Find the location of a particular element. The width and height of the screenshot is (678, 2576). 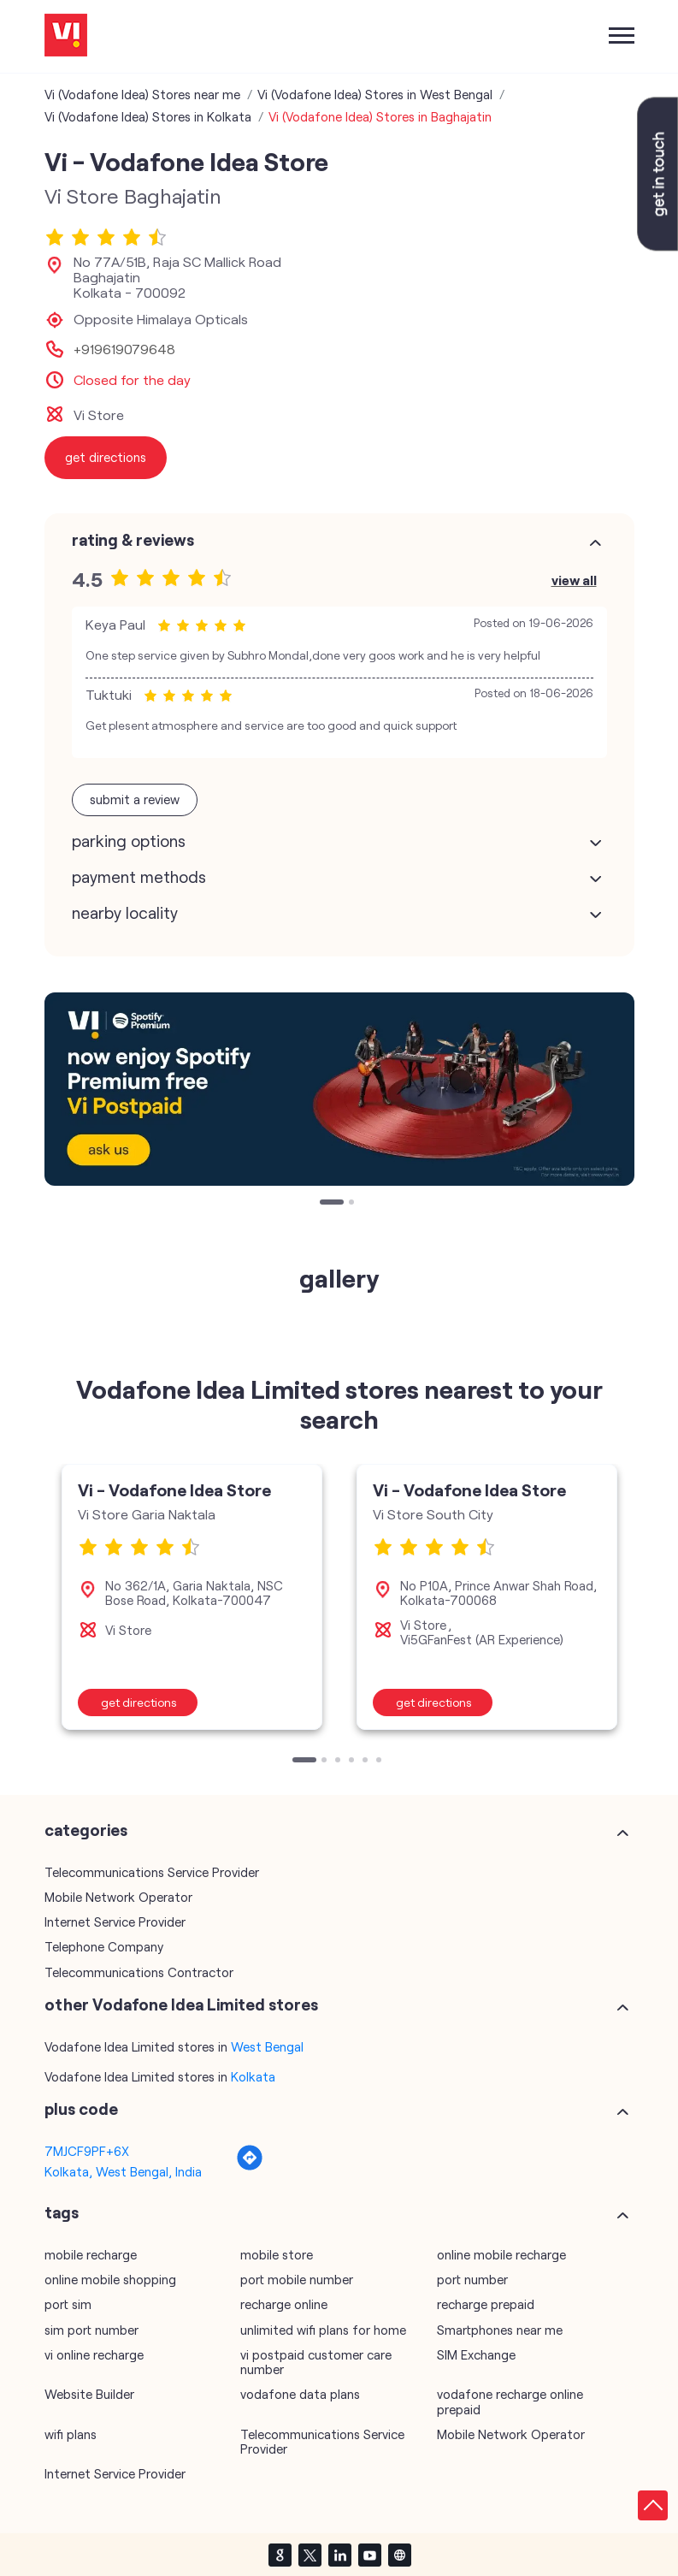

View All is located at coordinates (574, 579).